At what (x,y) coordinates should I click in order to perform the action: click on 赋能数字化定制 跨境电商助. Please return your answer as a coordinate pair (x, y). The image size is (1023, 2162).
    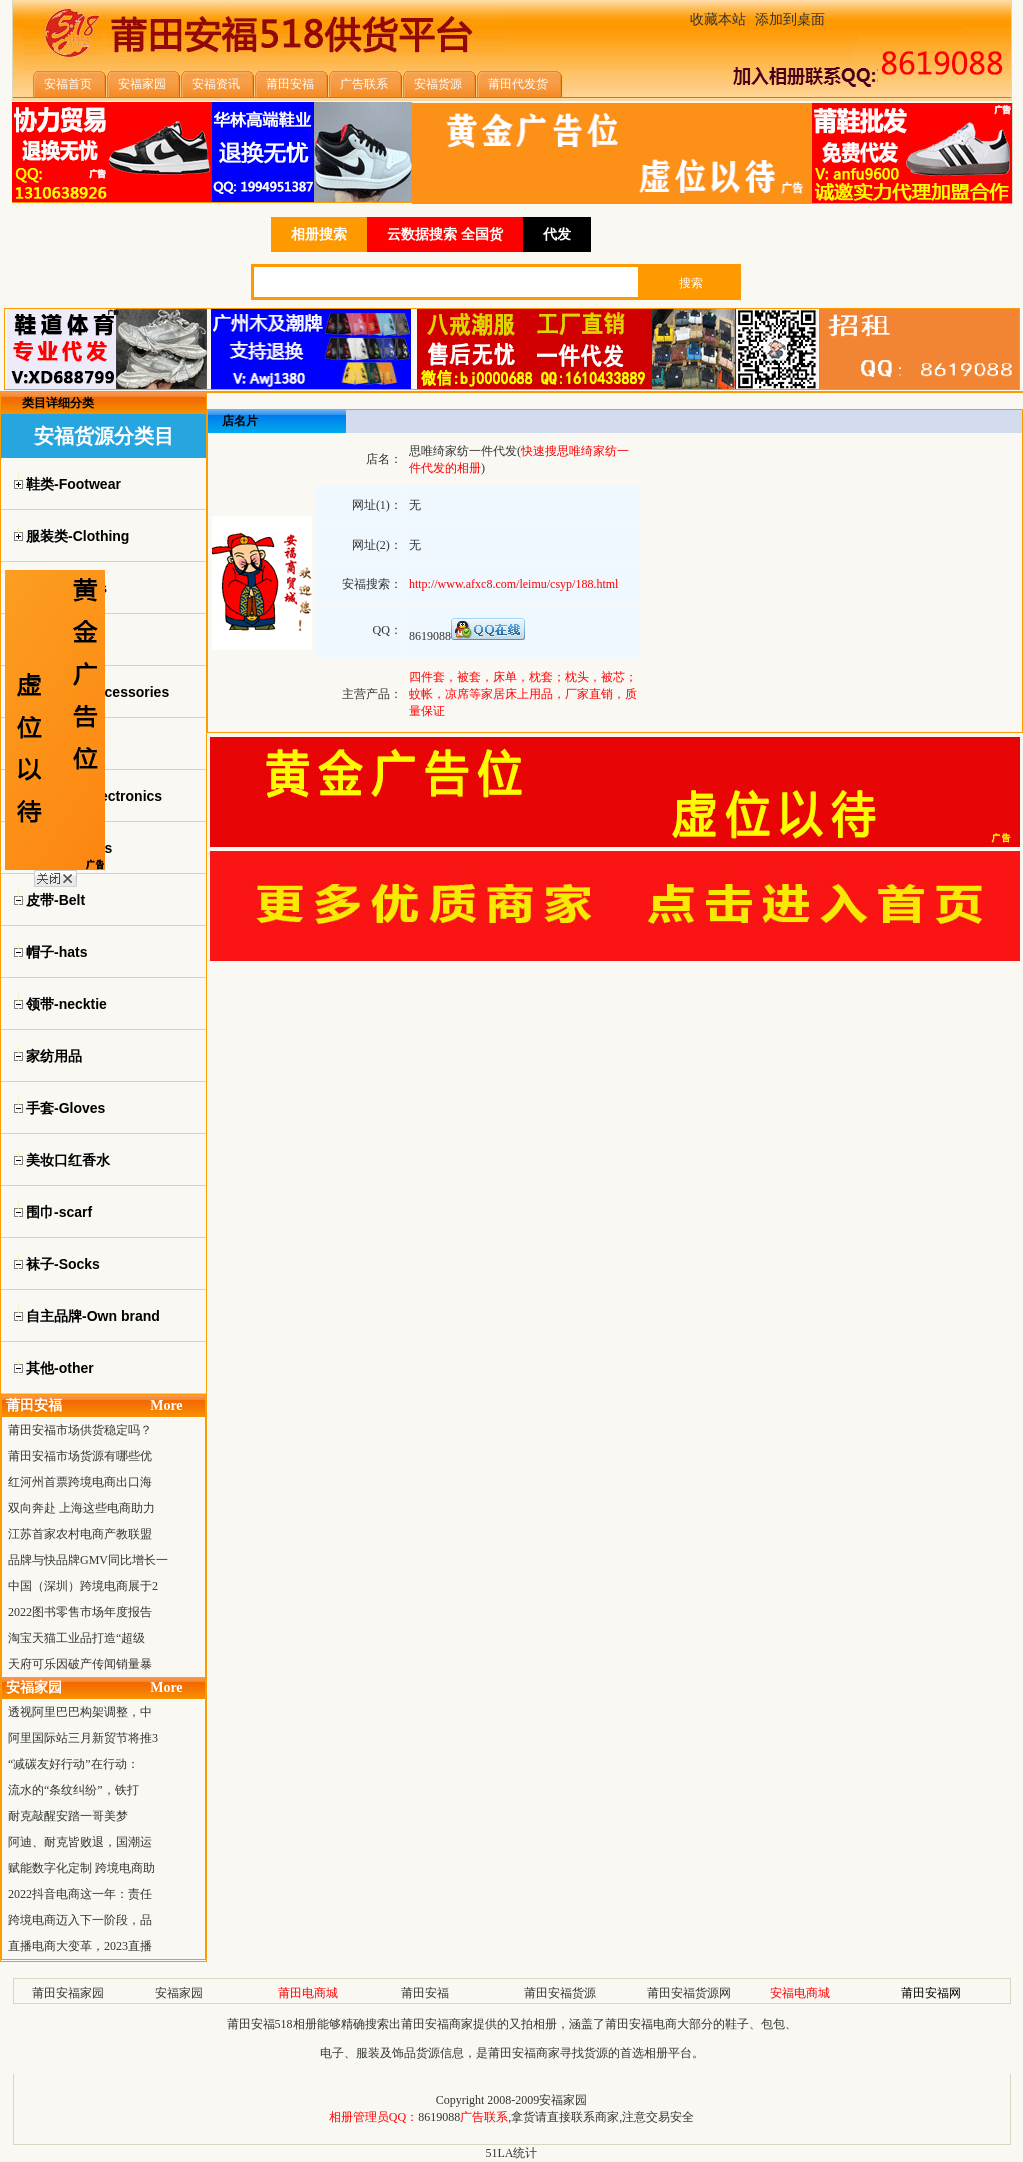
    Looking at the image, I should click on (81, 1868).